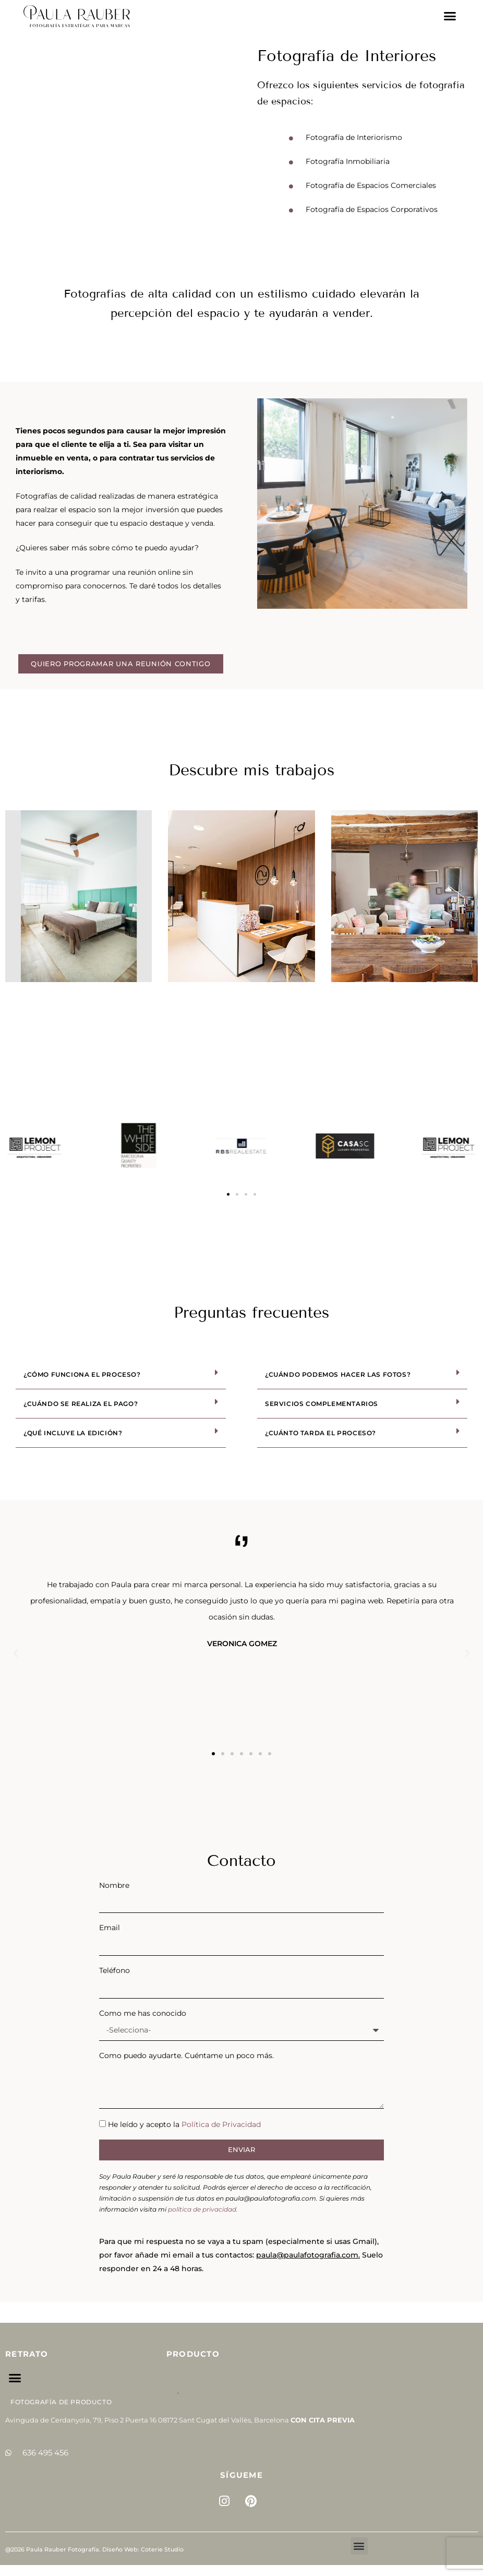 Image resolution: width=483 pixels, height=2576 pixels. Describe the element at coordinates (450, 16) in the screenshot. I see `[button]` at that location.